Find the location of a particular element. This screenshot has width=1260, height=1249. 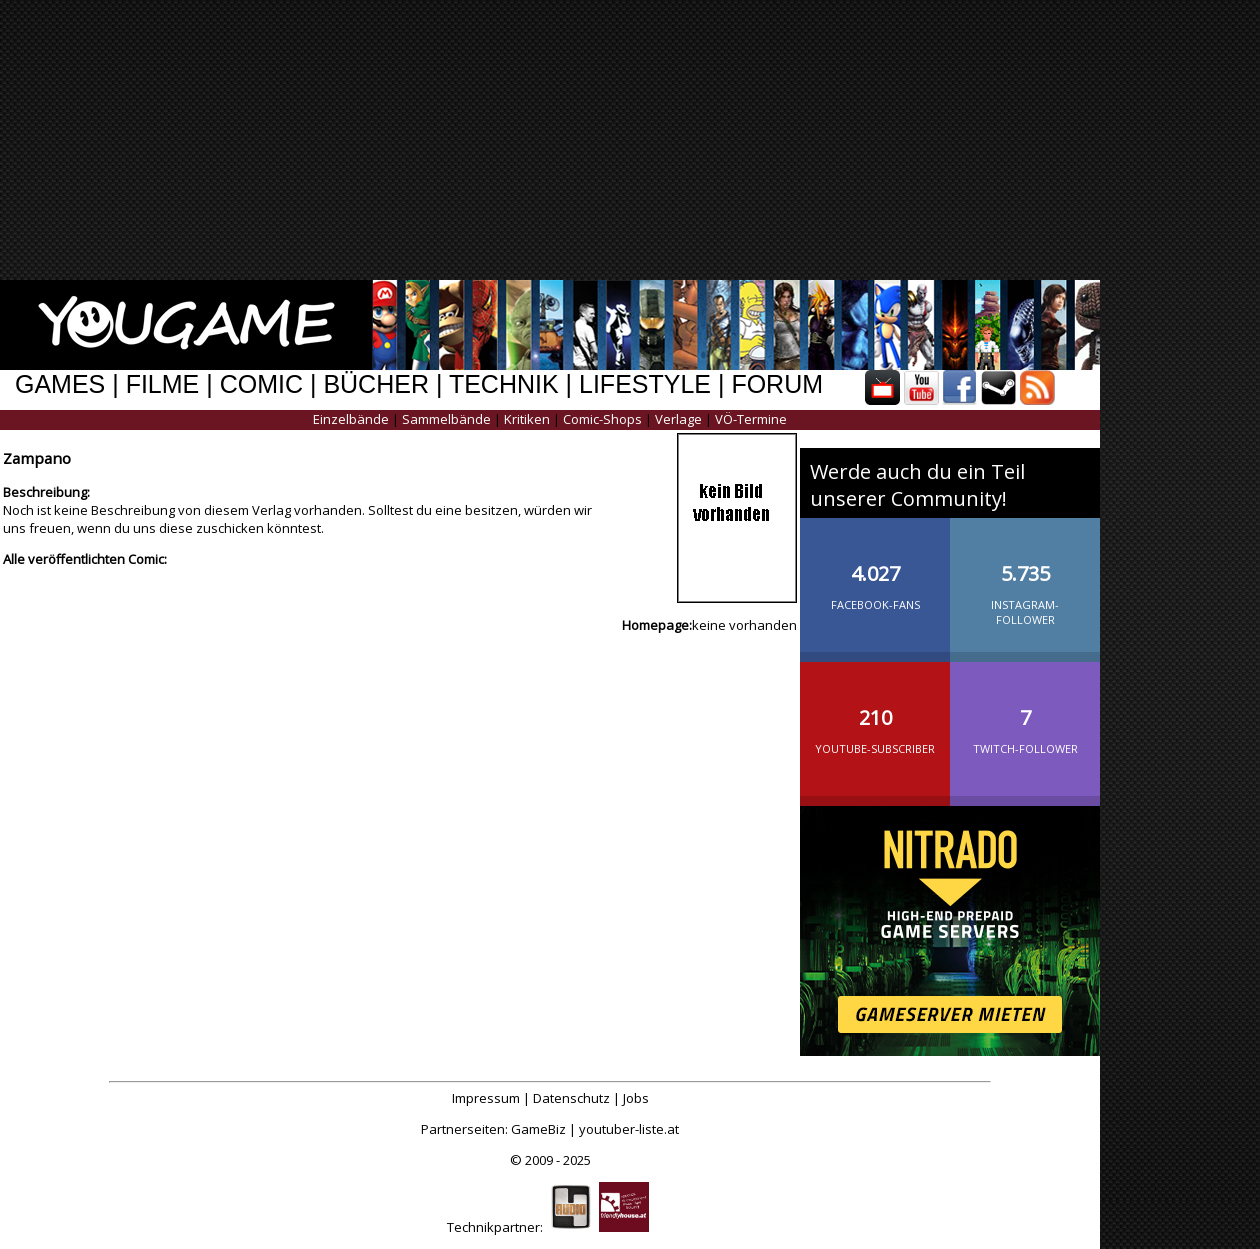

Comic-Shops is located at coordinates (602, 419).